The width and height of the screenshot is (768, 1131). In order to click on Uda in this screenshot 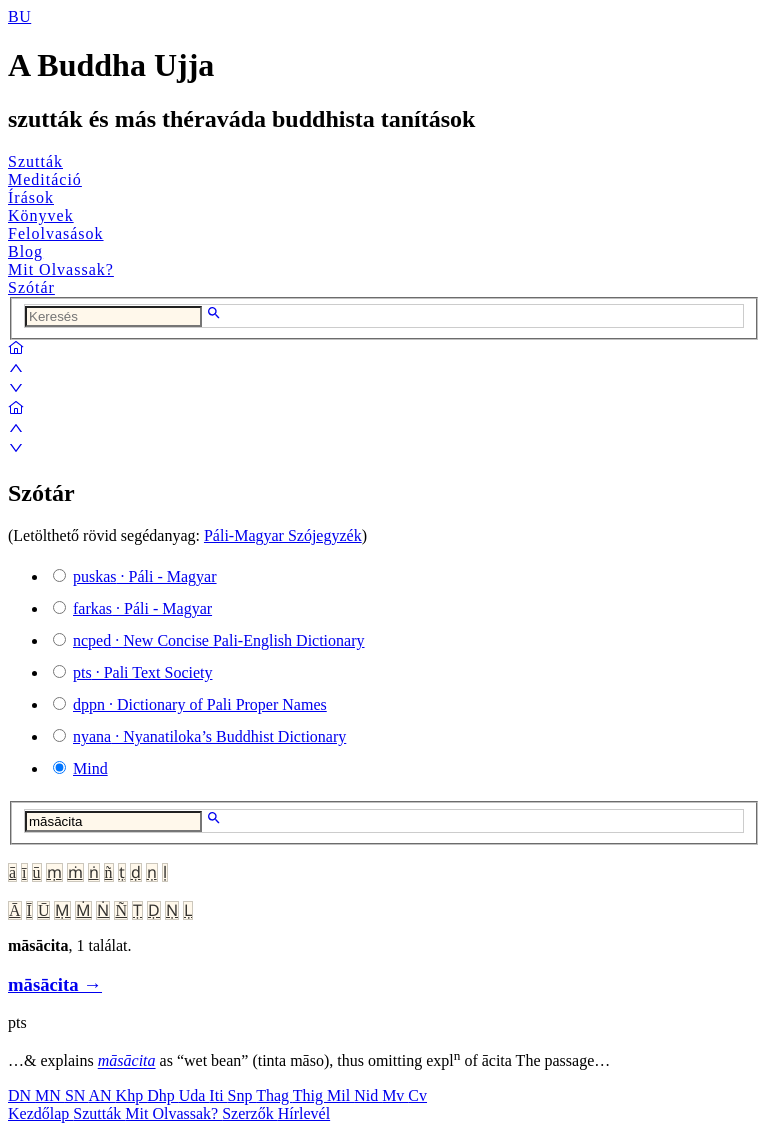, I will do `click(194, 1095)`.